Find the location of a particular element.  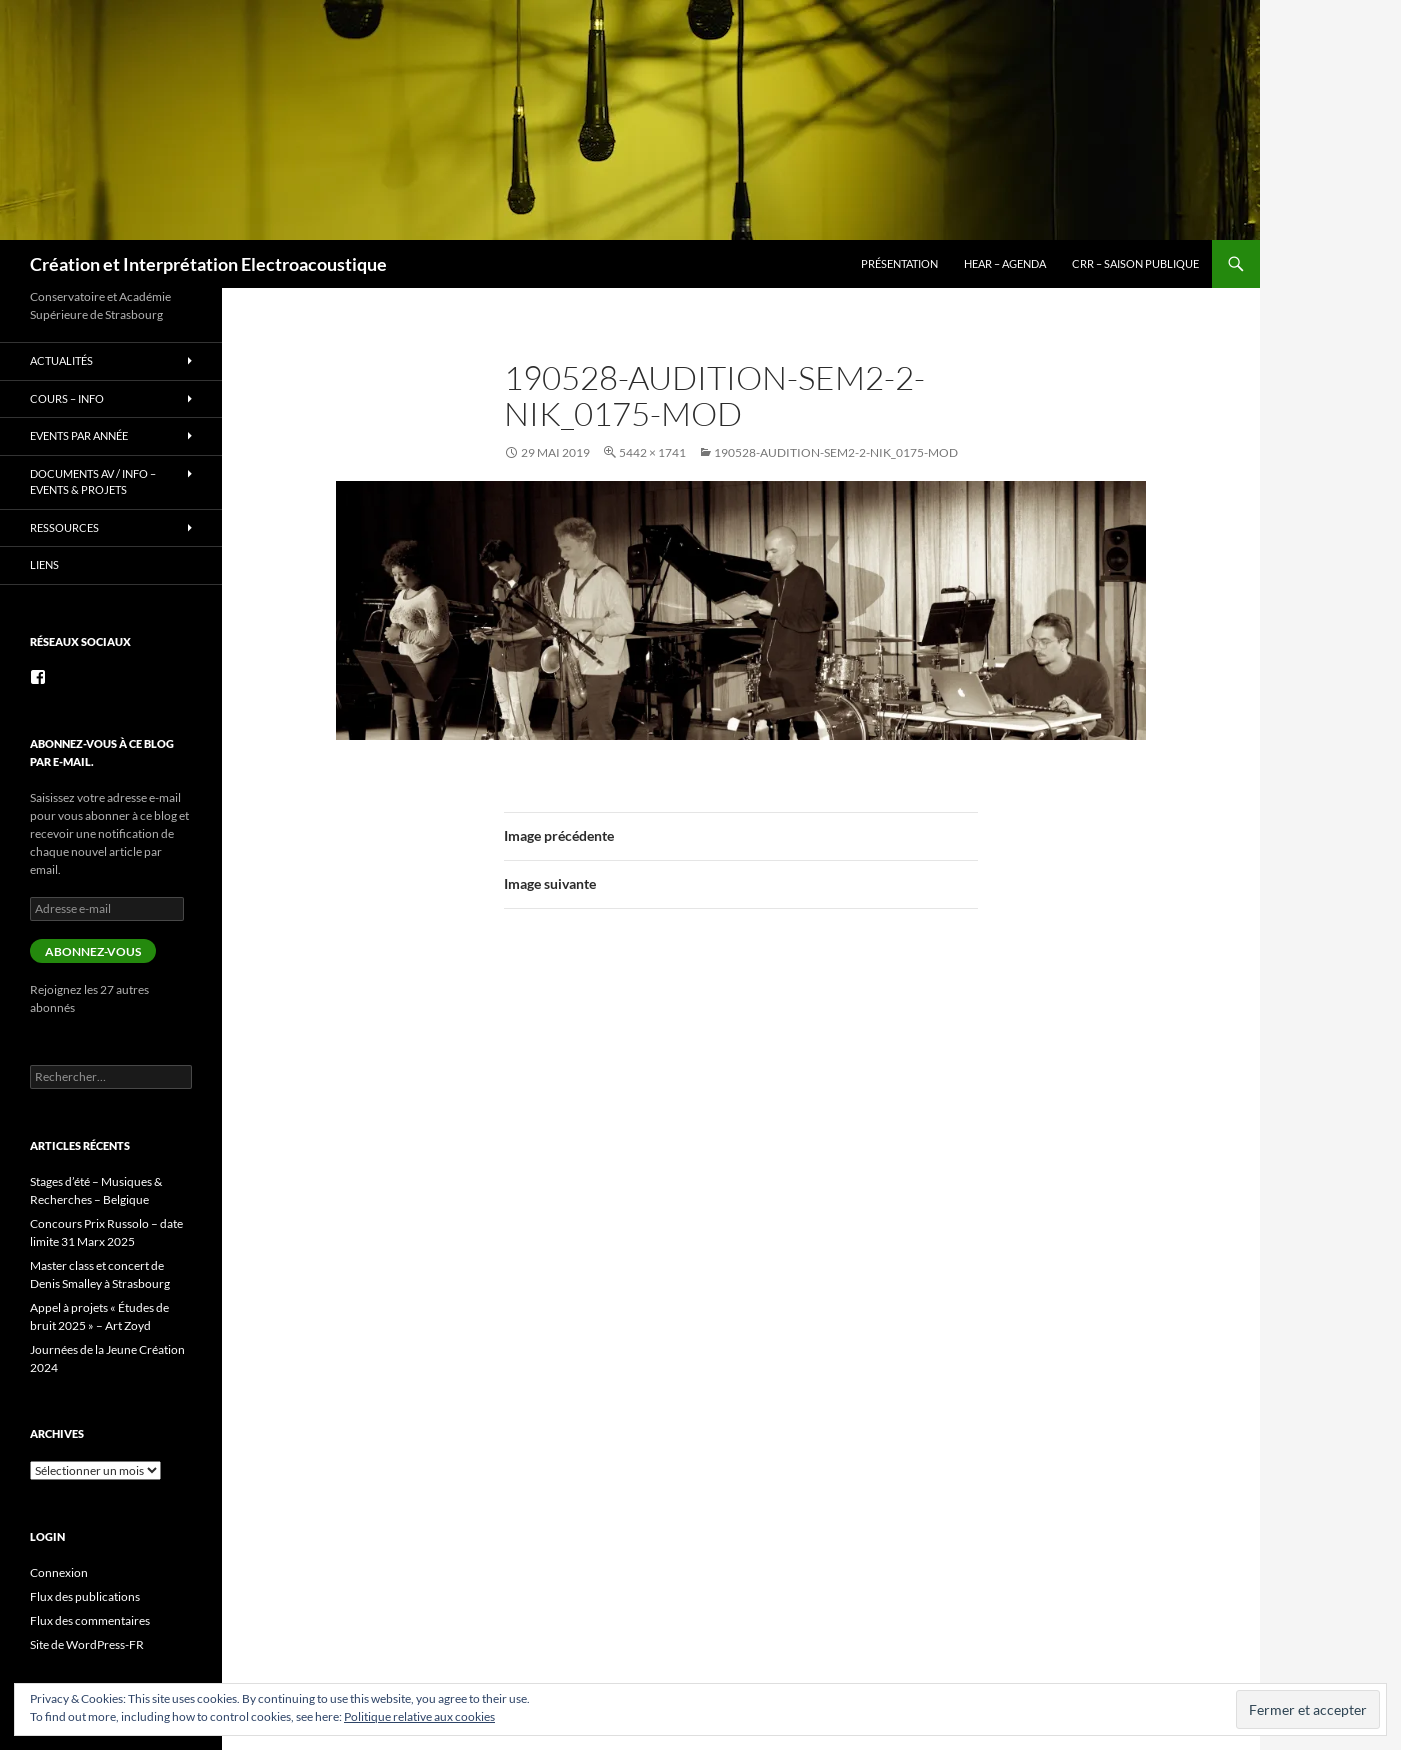

Cours – info is located at coordinates (67, 398).